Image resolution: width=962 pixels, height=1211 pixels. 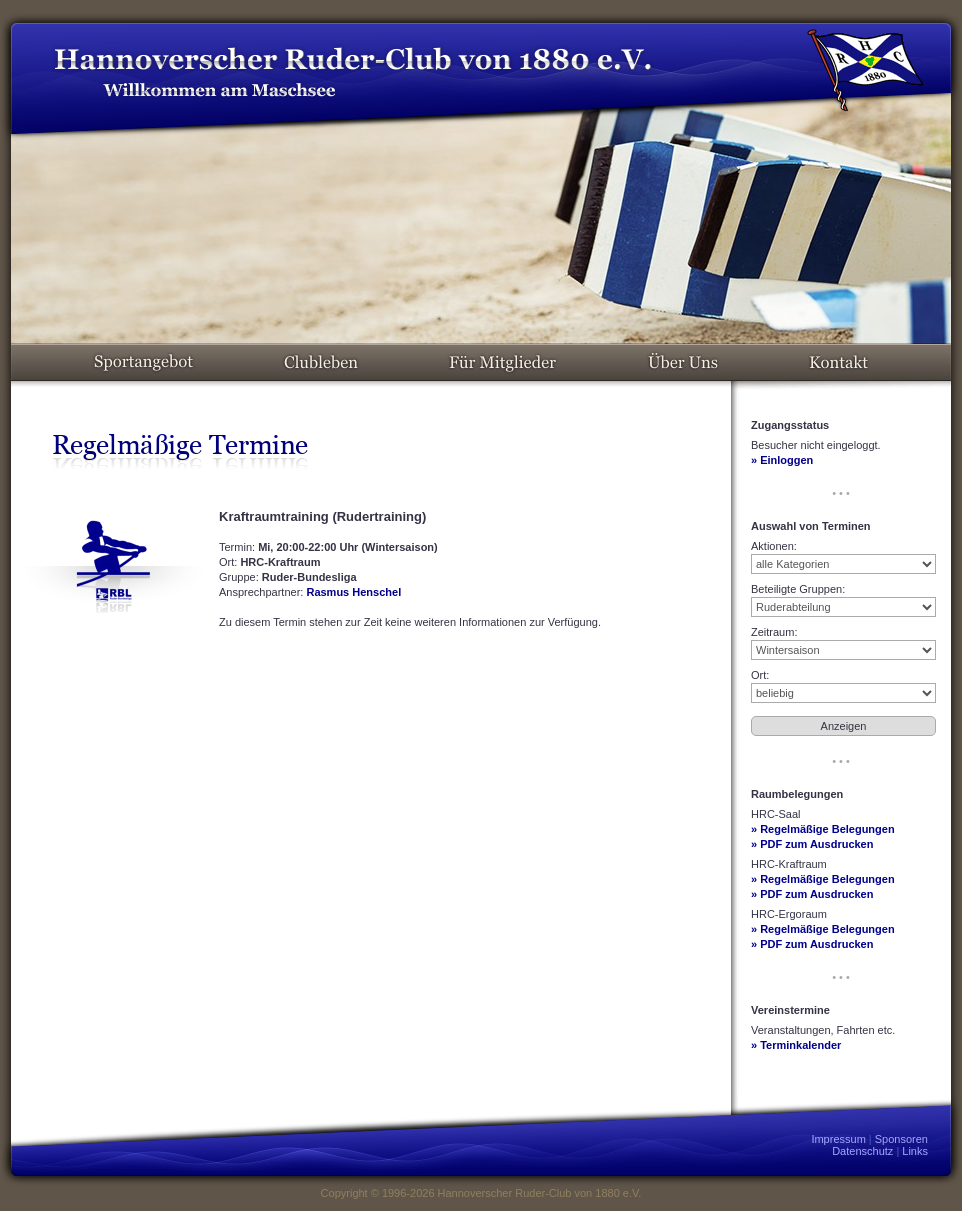 I want to click on » Regelmäßige Belegungen, so click(x=823, y=829).